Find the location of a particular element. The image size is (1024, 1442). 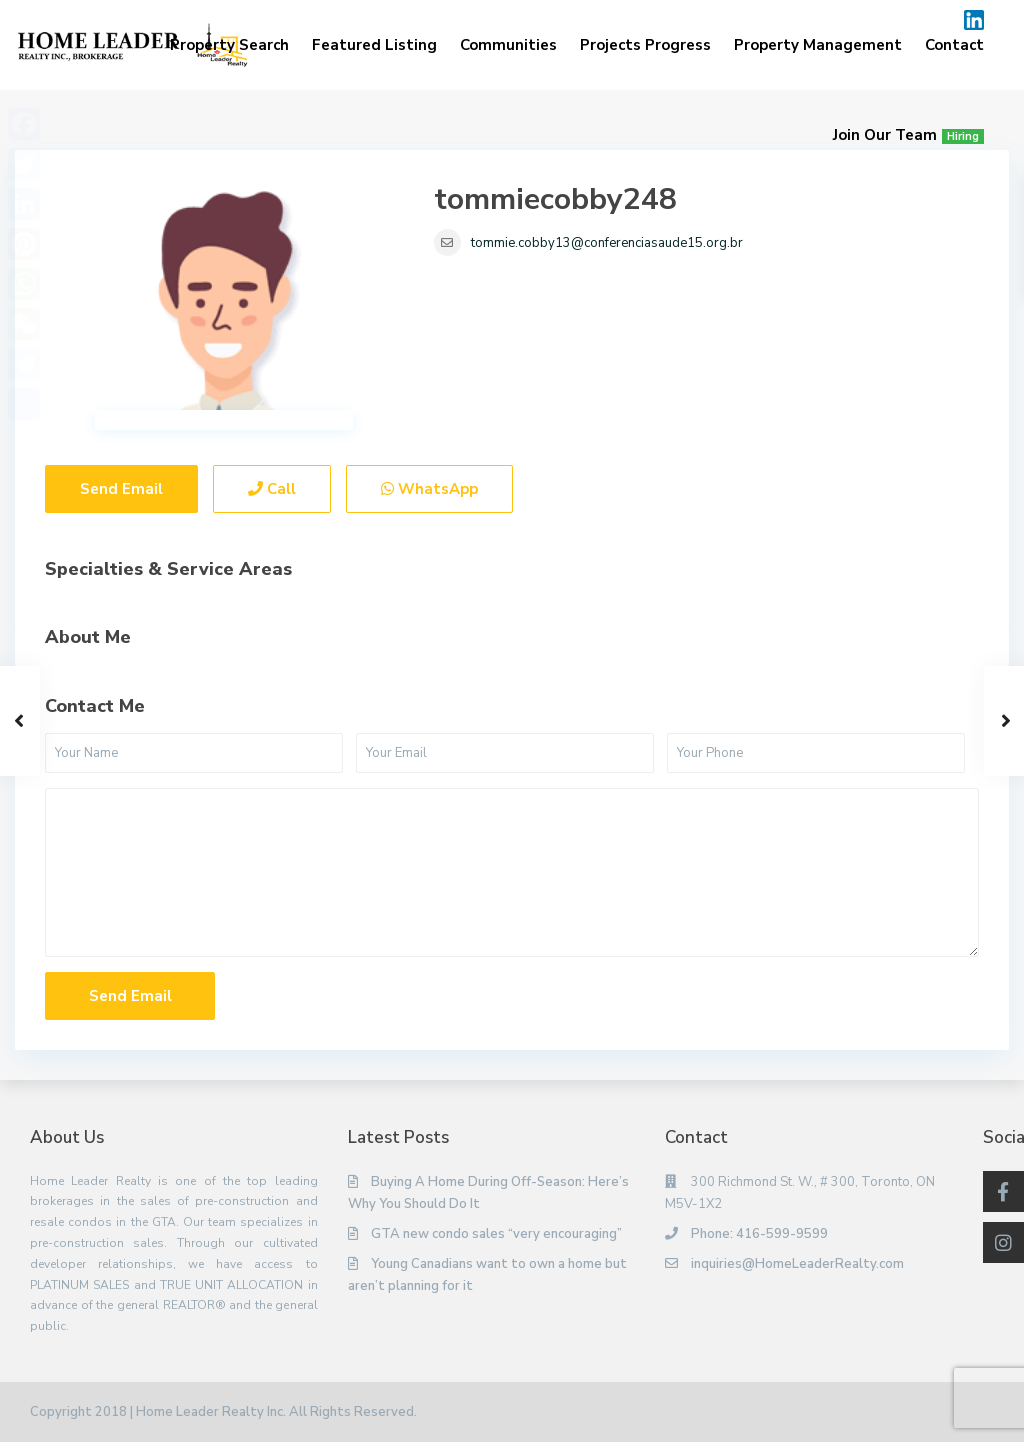

tommiecobby248 is located at coordinates (555, 199).